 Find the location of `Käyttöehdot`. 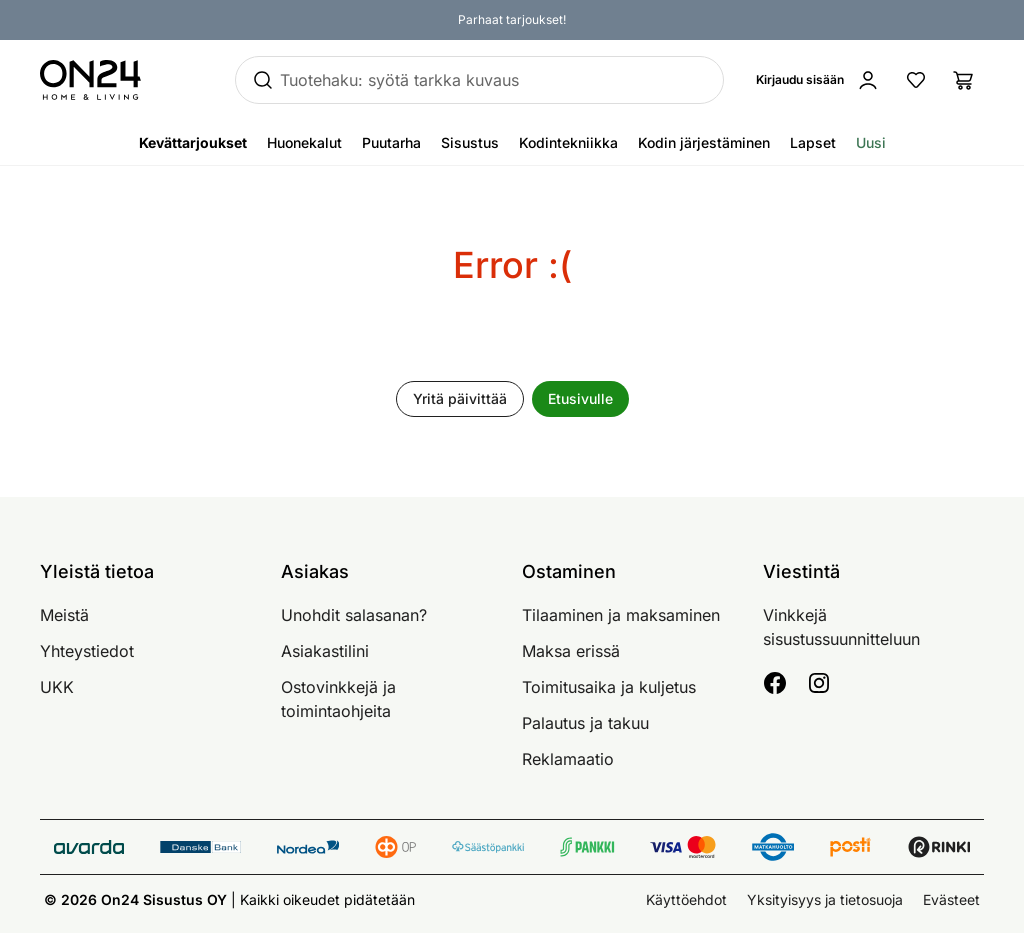

Käyttöehdot is located at coordinates (686, 899).